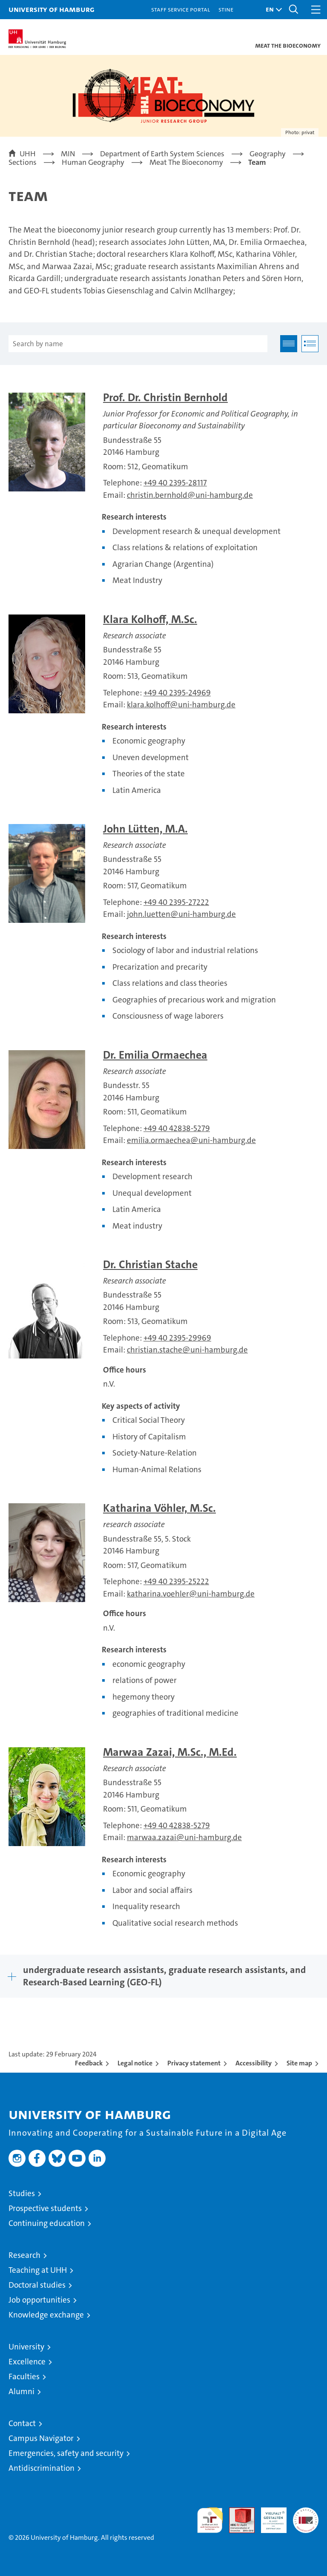 The image size is (327, 2576). I want to click on Excellence, so click(27, 2361).